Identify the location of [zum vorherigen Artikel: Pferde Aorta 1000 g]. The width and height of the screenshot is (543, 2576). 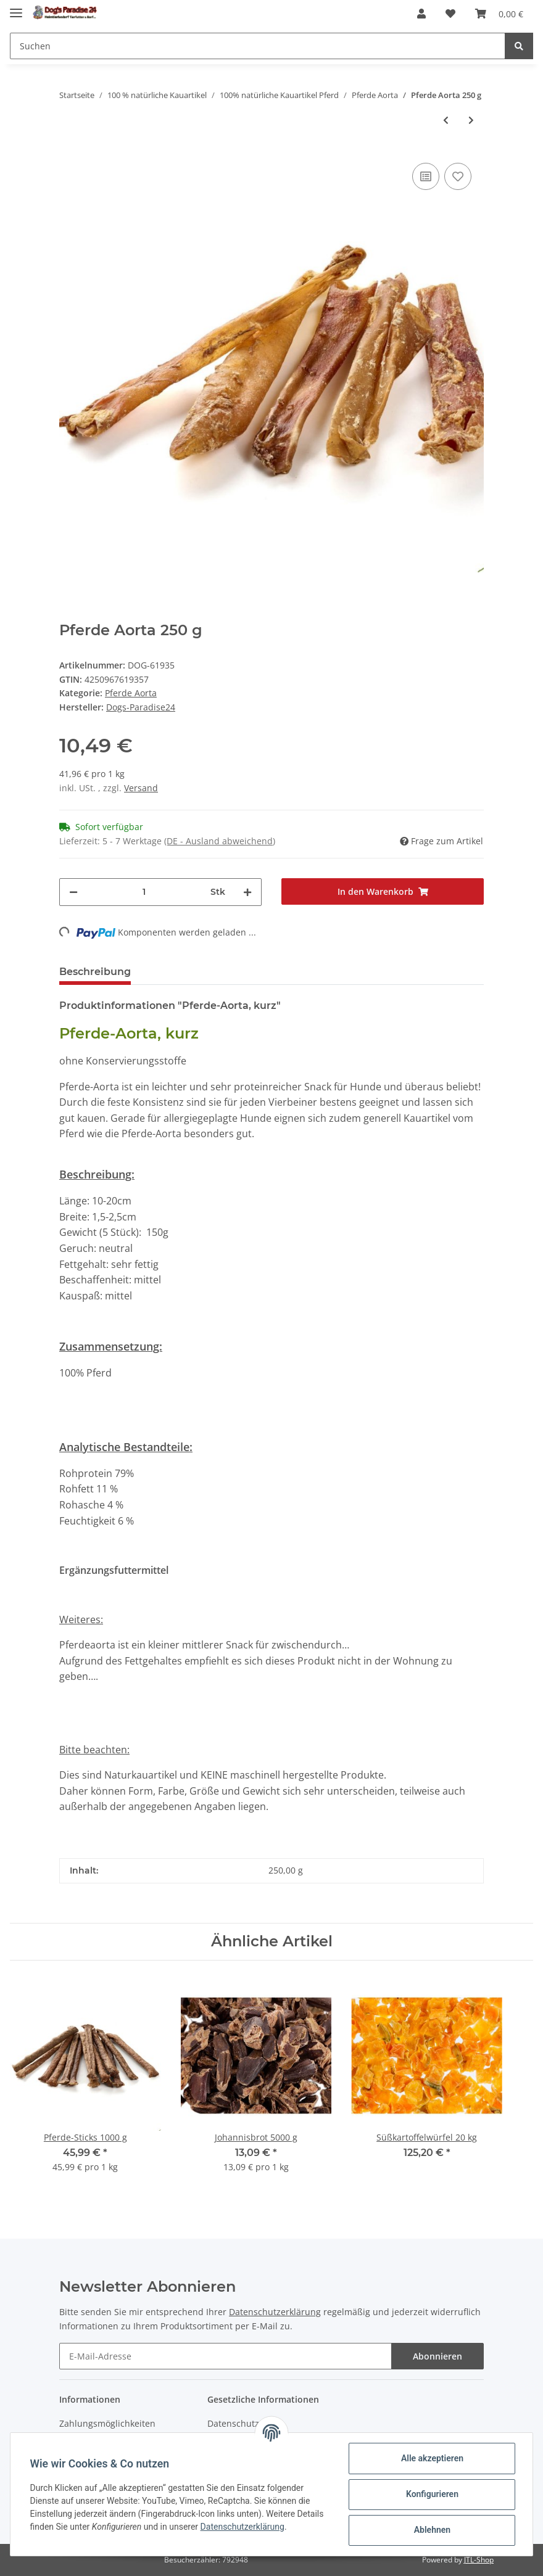
(445, 120).